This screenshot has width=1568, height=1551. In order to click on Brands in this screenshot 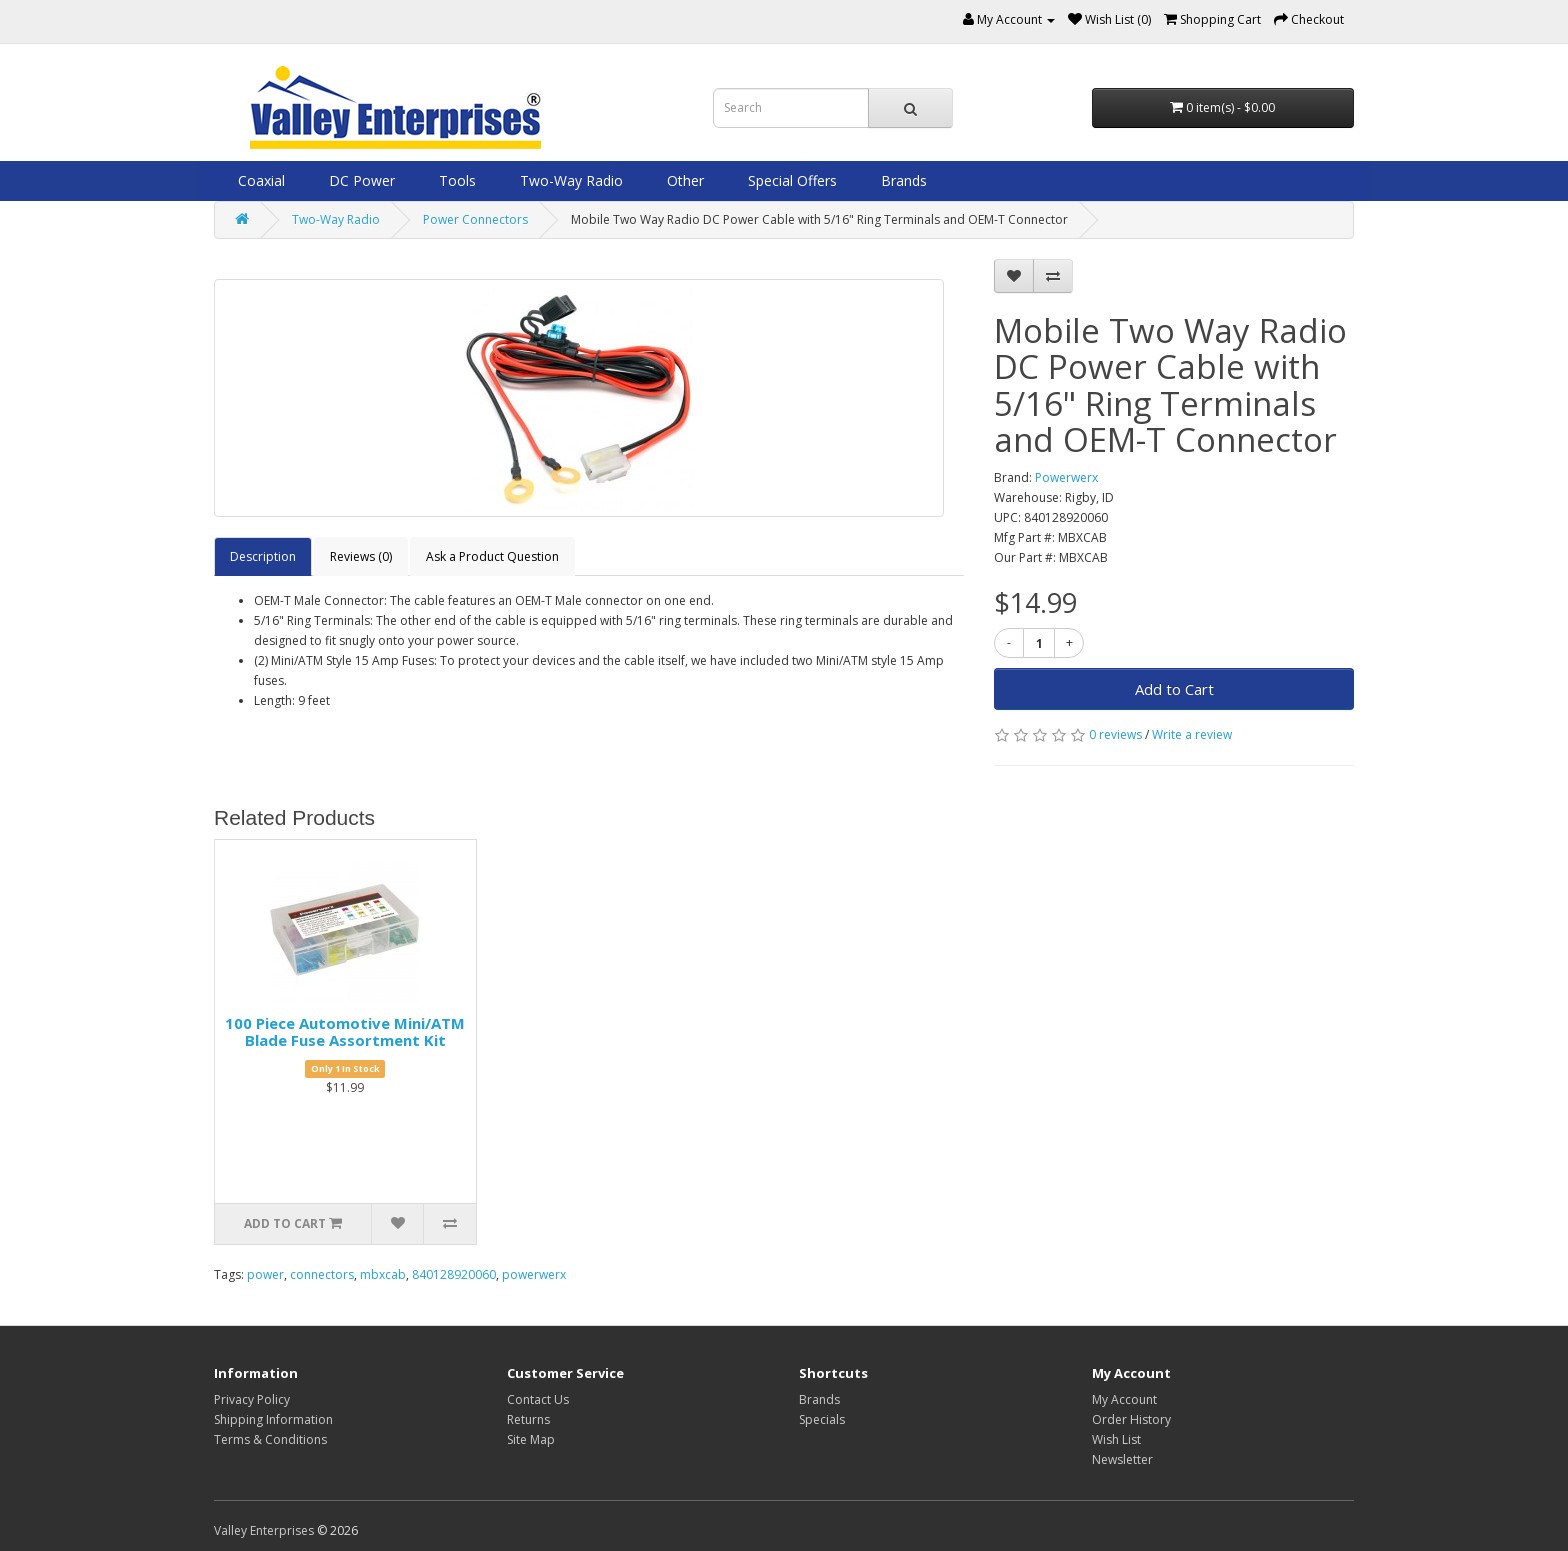, I will do `click(902, 180)`.